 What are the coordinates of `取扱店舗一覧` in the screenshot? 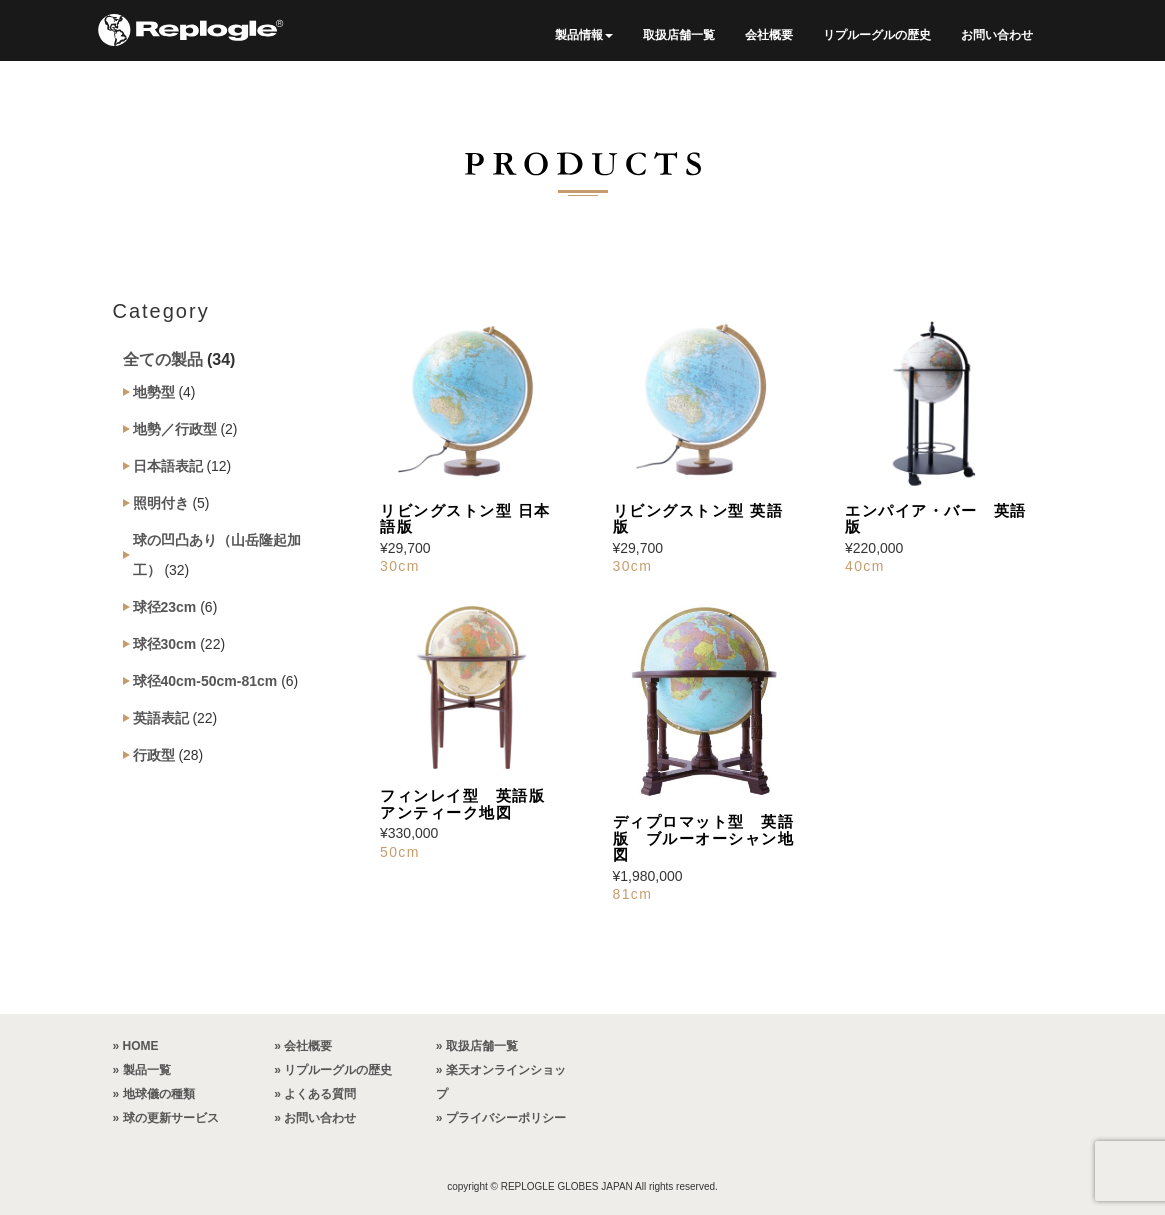 It's located at (679, 35).